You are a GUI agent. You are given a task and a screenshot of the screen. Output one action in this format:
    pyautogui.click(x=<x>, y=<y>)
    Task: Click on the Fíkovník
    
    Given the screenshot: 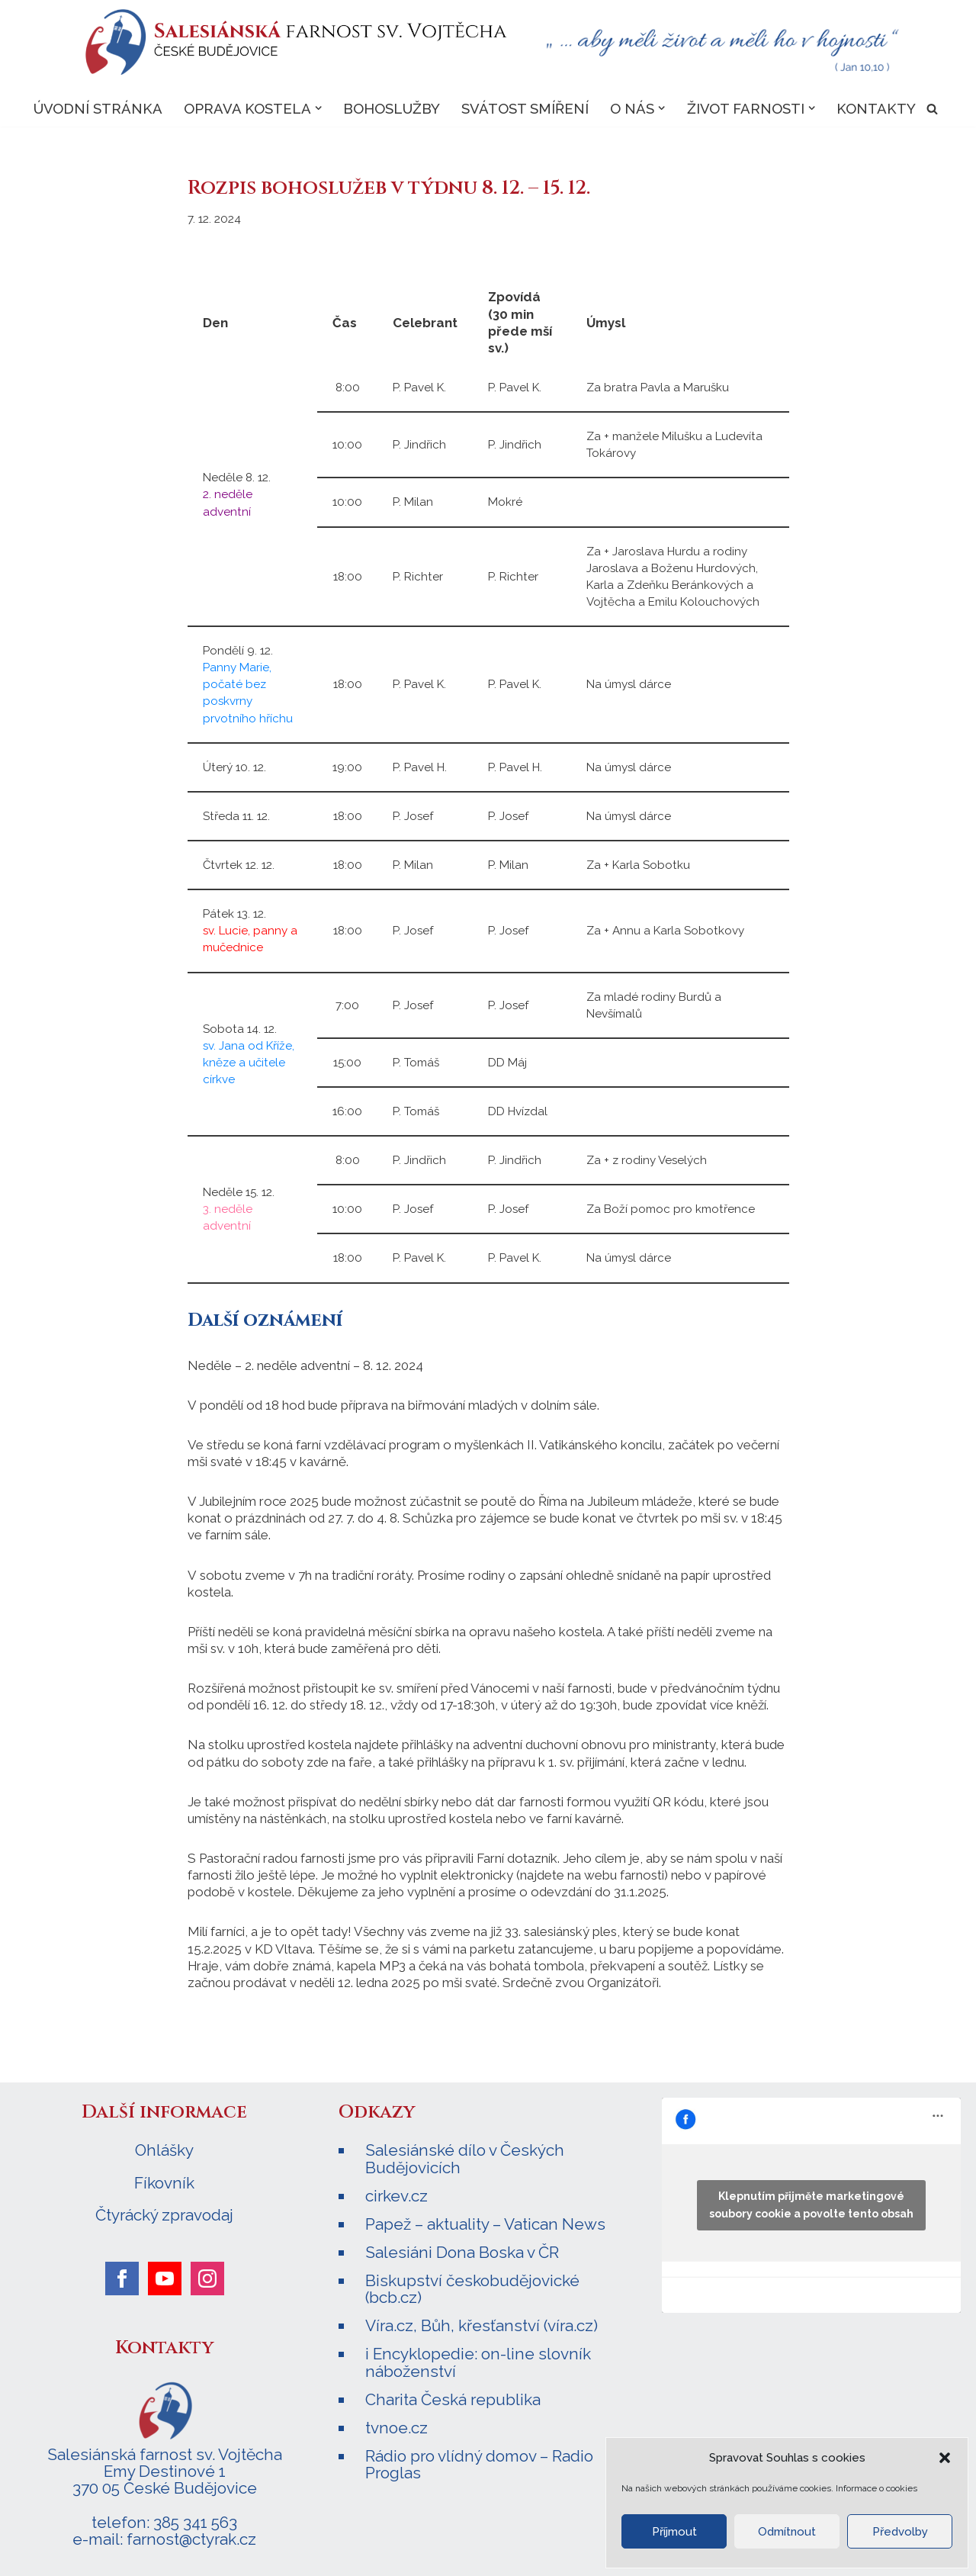 What is the action you would take?
    pyautogui.click(x=164, y=2180)
    